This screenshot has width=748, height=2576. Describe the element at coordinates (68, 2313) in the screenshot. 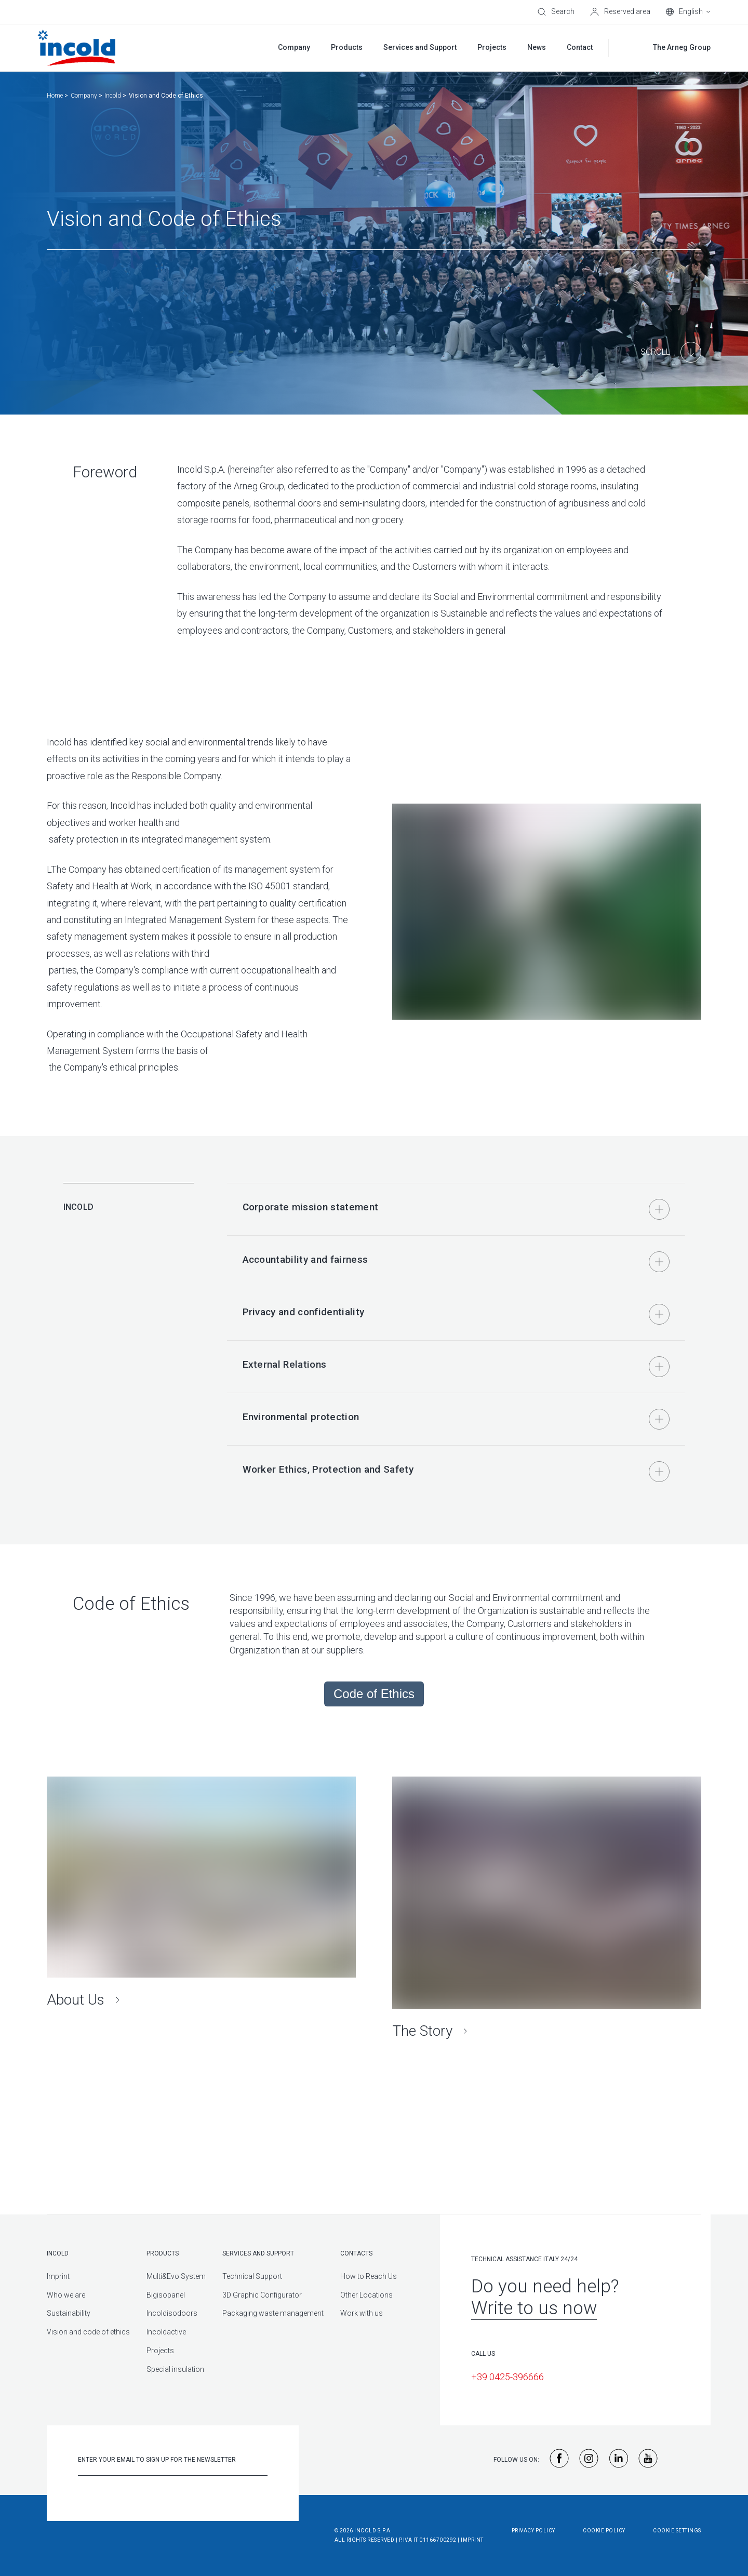

I see `Sustainability` at that location.